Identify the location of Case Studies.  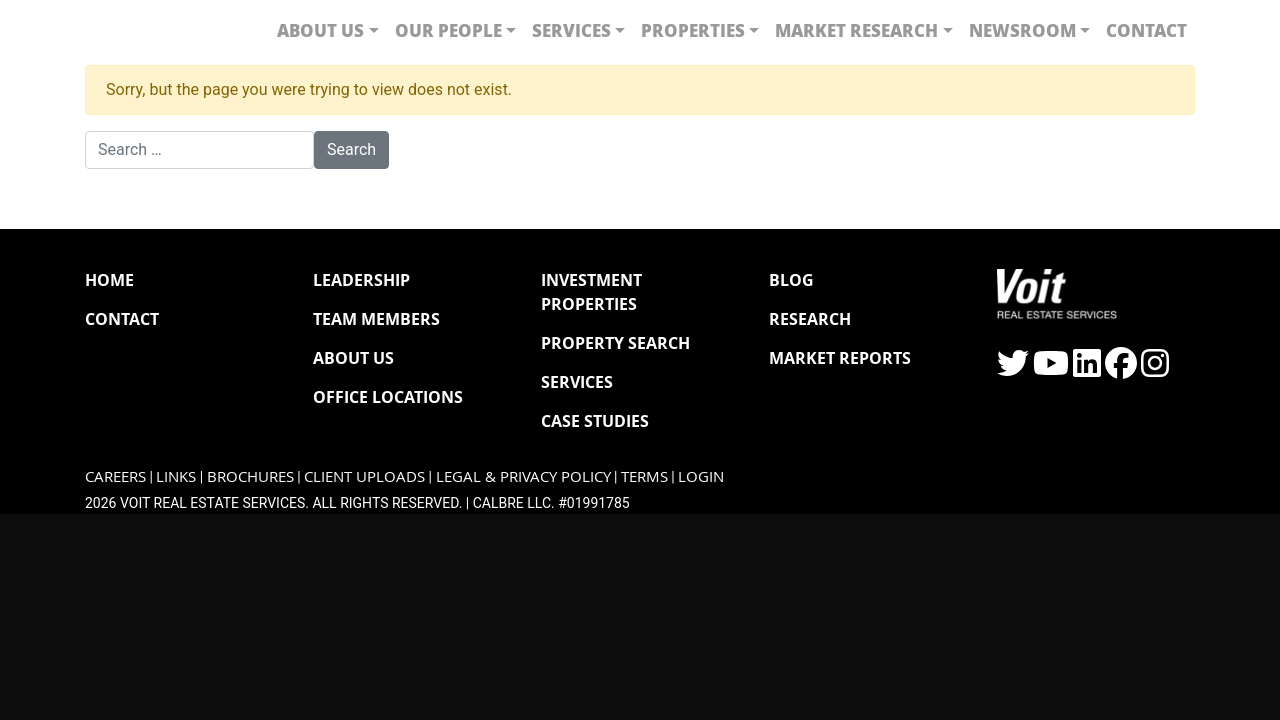
(595, 421).